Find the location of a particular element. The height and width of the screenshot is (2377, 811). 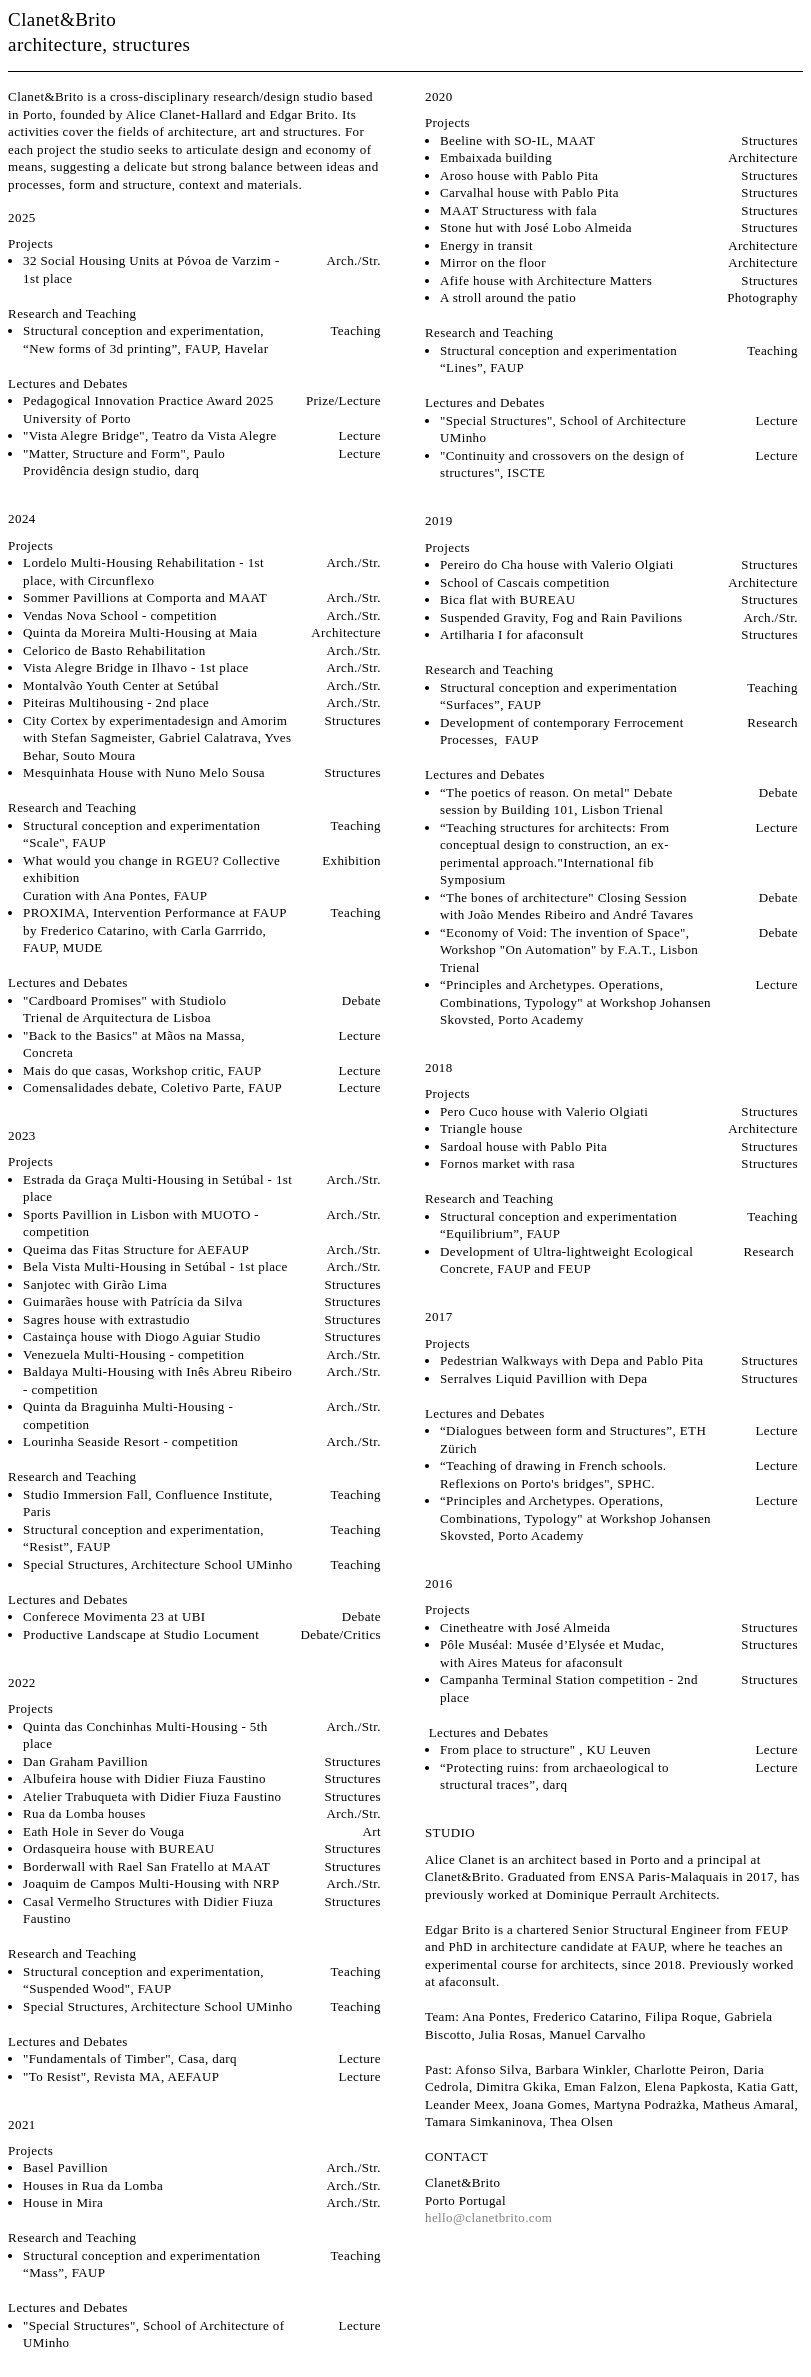

Rua da Lomba houses is located at coordinates (84, 1813).